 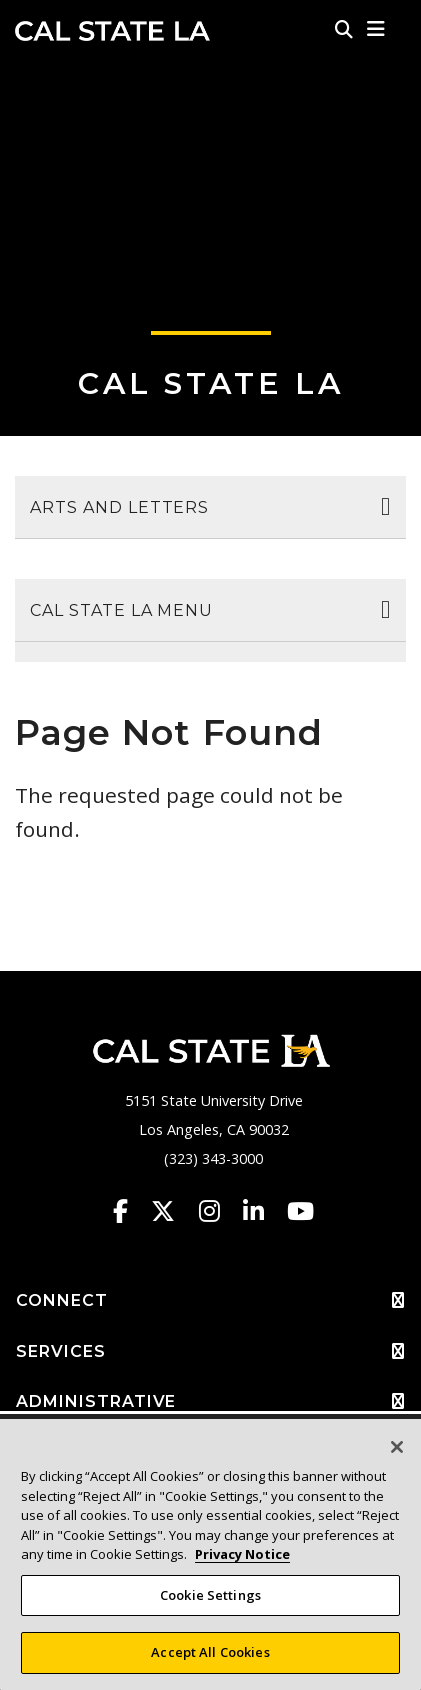 I want to click on CONNECT [button], so click(x=210, y=1301).